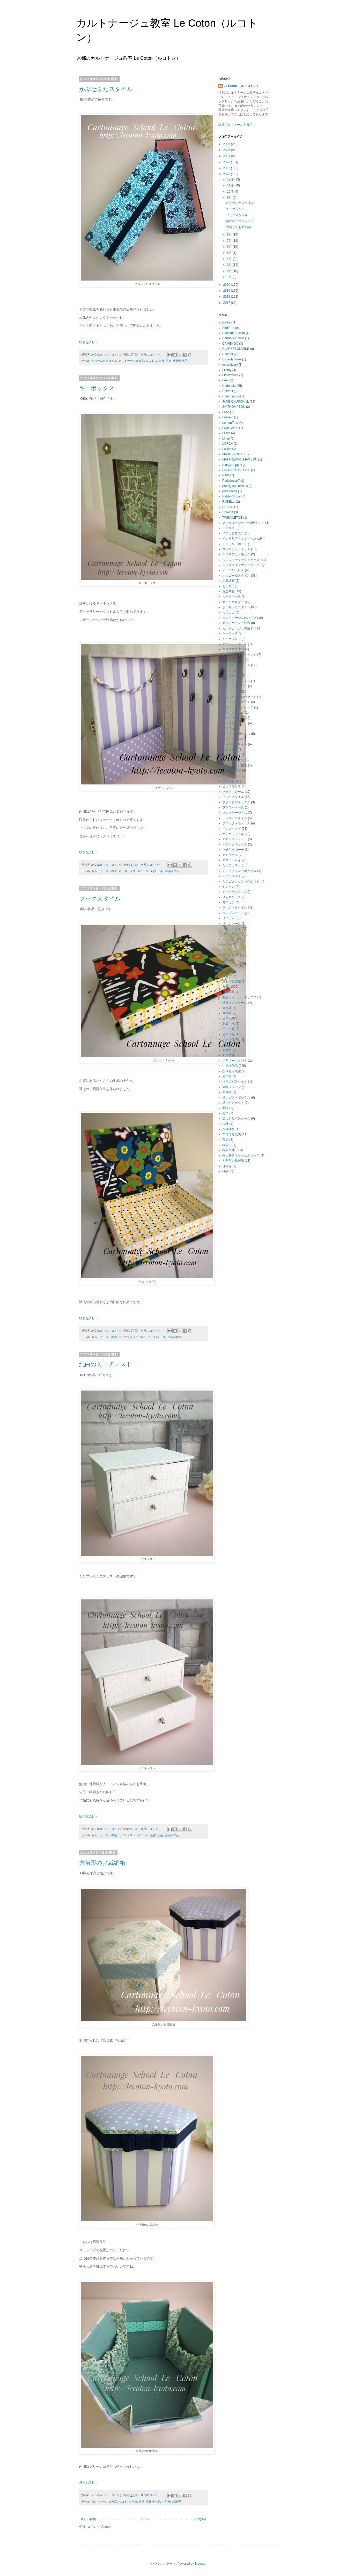  What do you see at coordinates (145, 2519) in the screenshot?
I see `ホーム` at bounding box center [145, 2519].